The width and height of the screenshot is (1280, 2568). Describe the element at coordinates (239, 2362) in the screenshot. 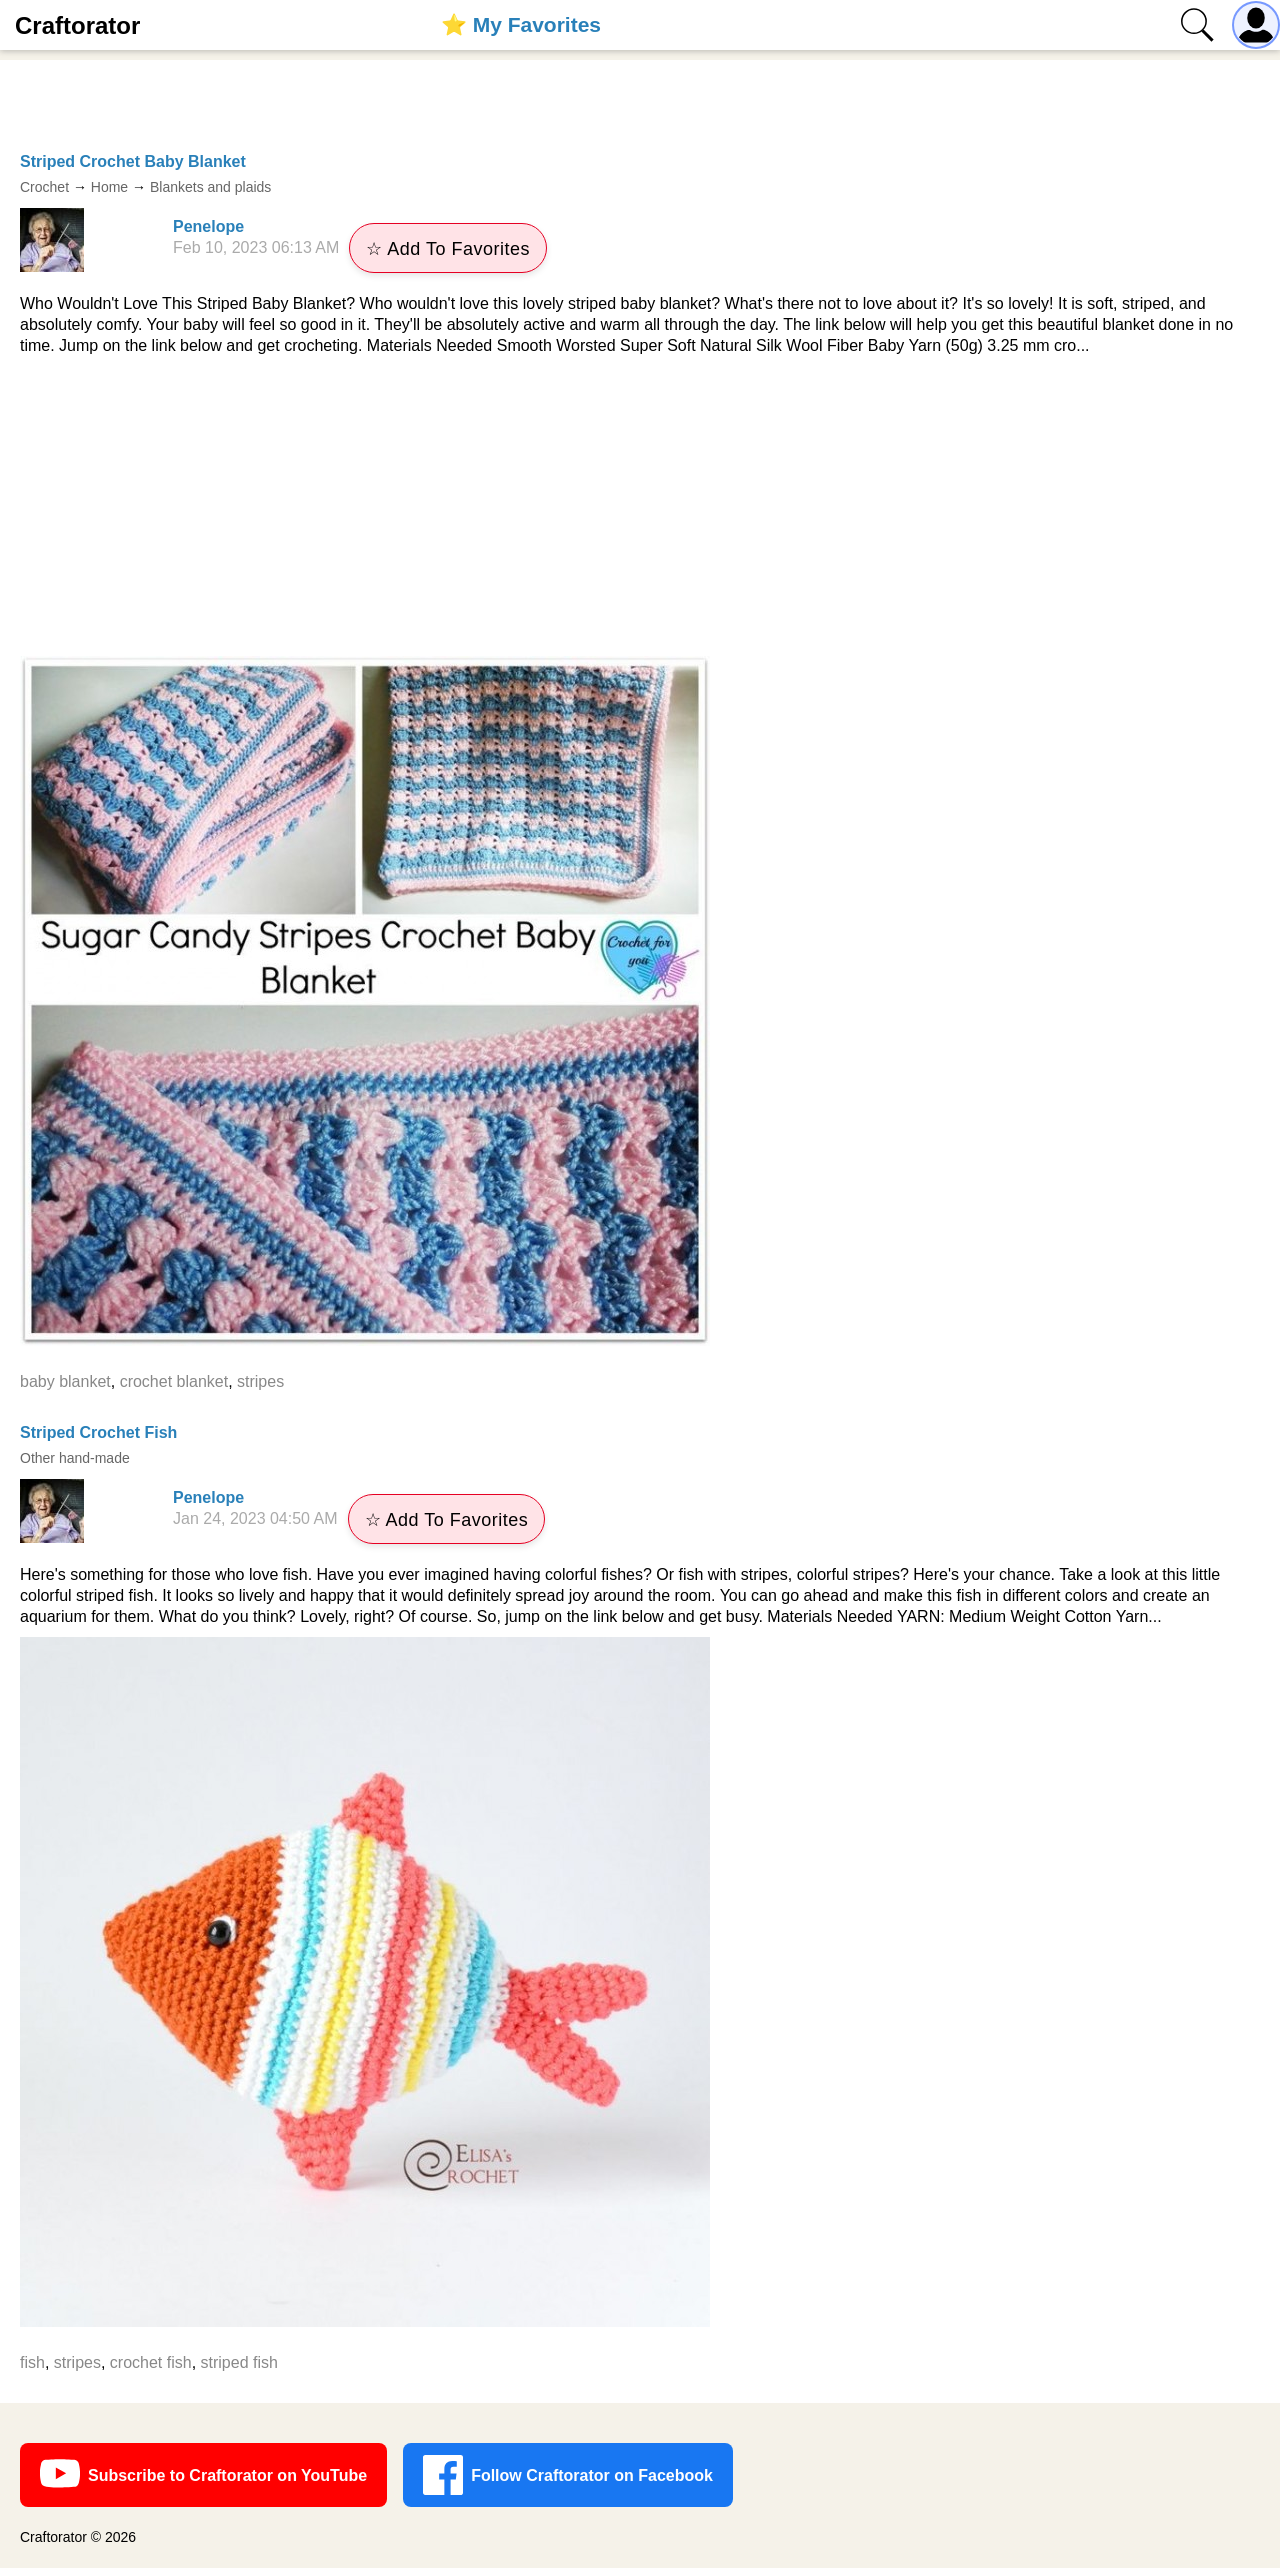

I see `striped fish` at that location.